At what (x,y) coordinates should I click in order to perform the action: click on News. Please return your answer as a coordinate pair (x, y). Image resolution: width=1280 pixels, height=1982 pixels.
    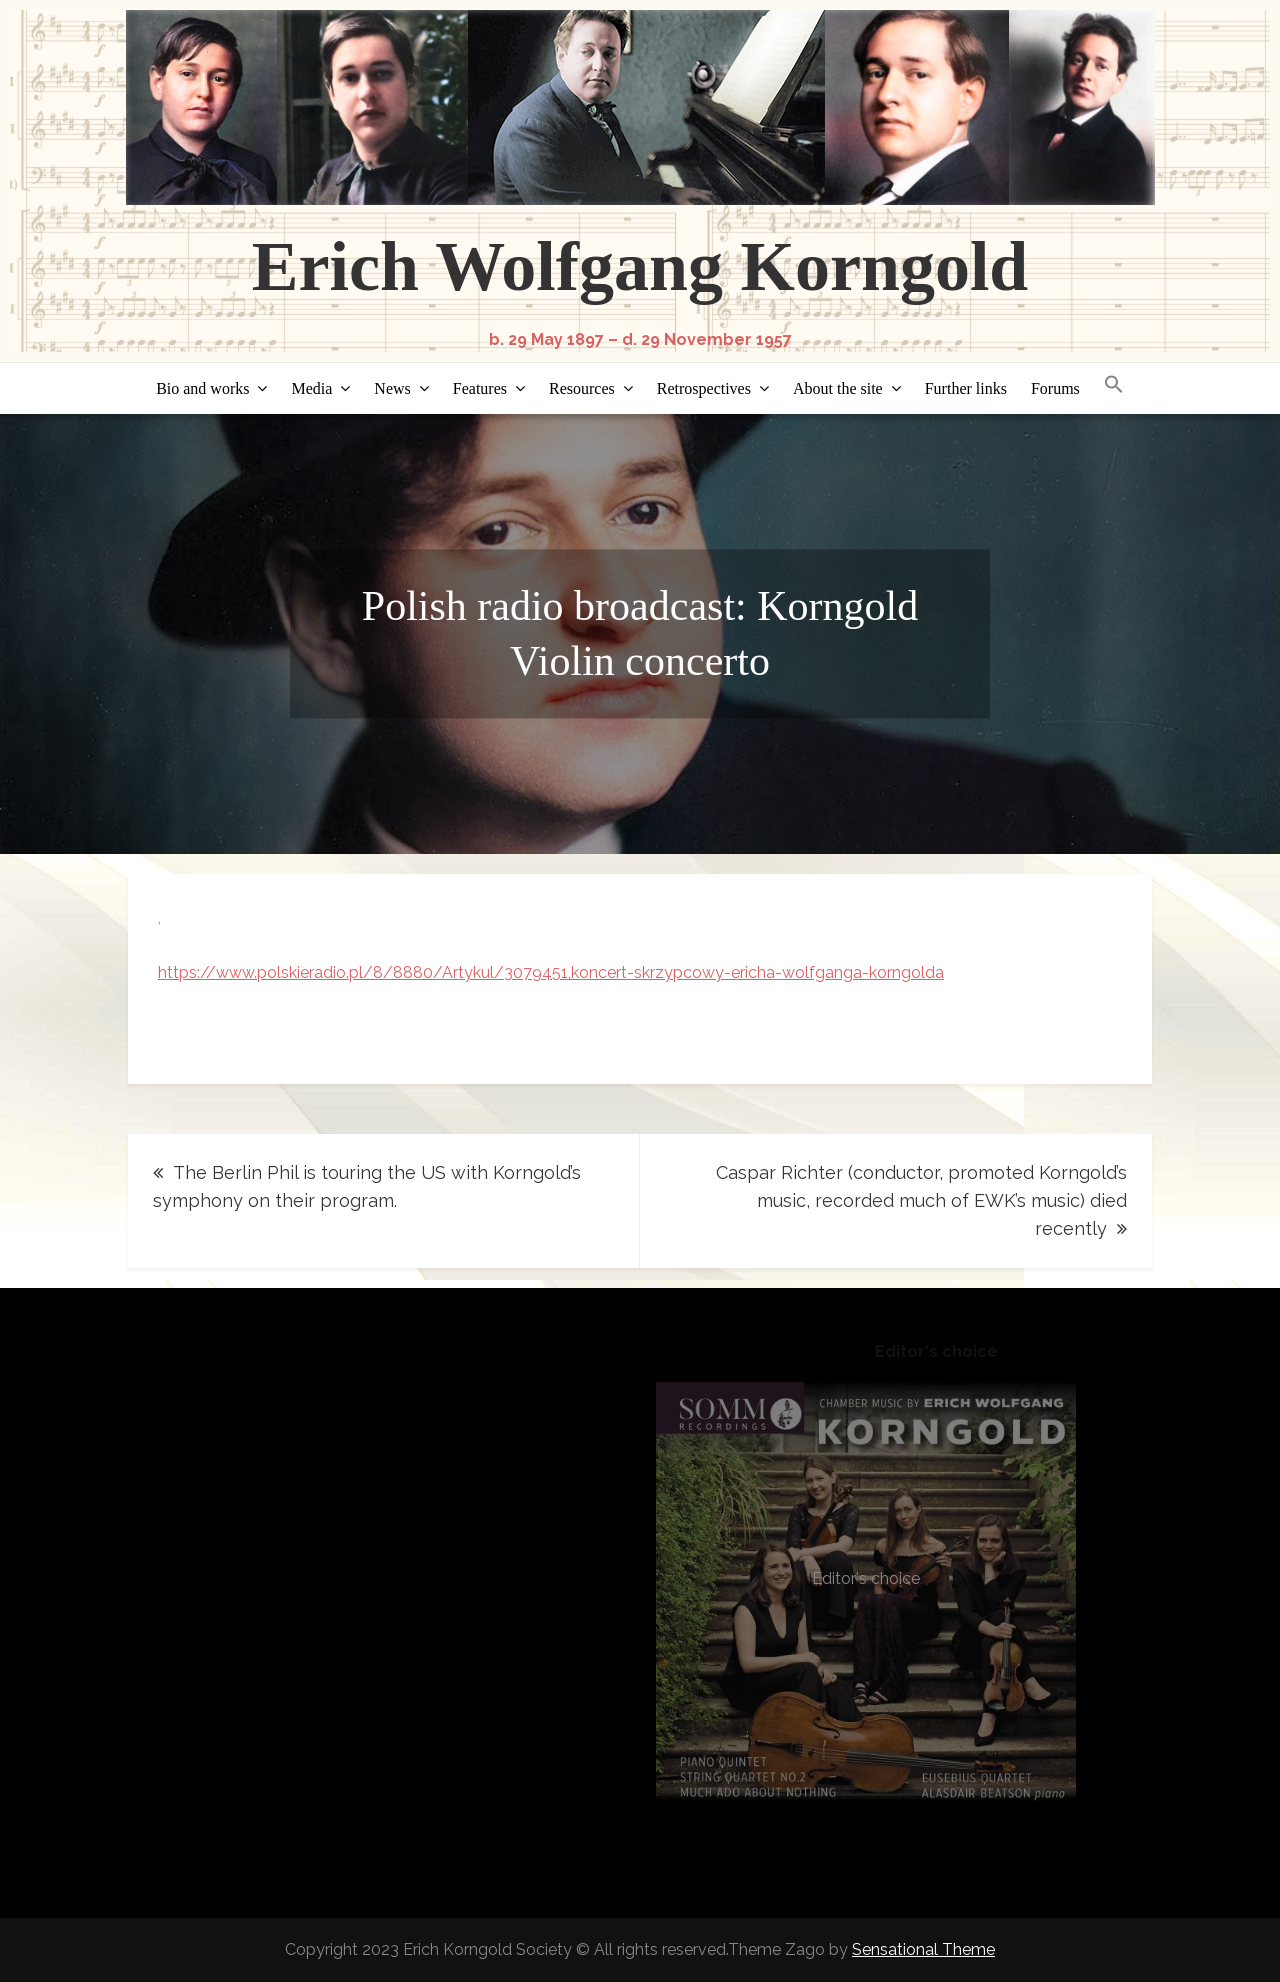
    Looking at the image, I should click on (392, 388).